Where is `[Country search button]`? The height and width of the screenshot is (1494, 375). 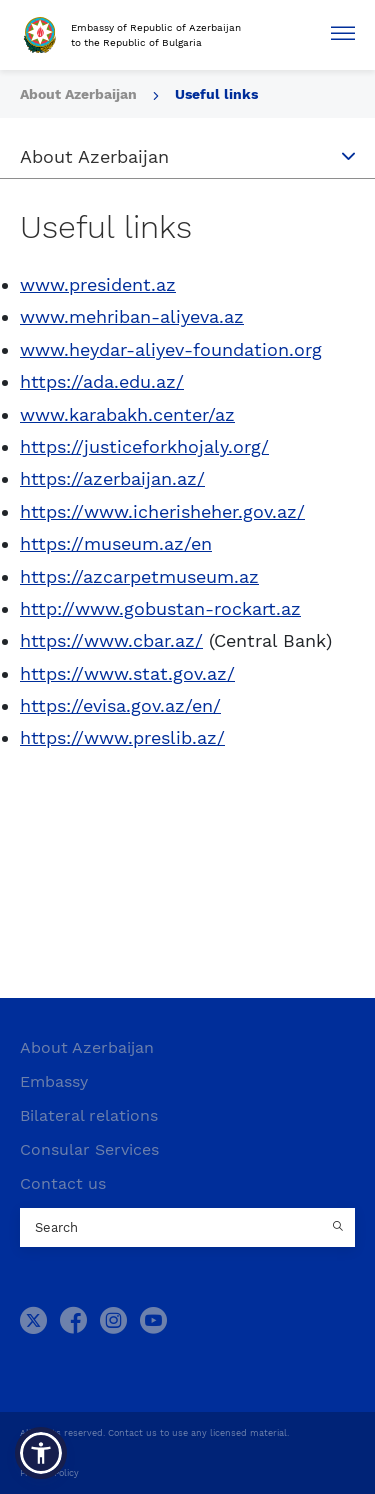
[Country search button] is located at coordinates (340, 1228).